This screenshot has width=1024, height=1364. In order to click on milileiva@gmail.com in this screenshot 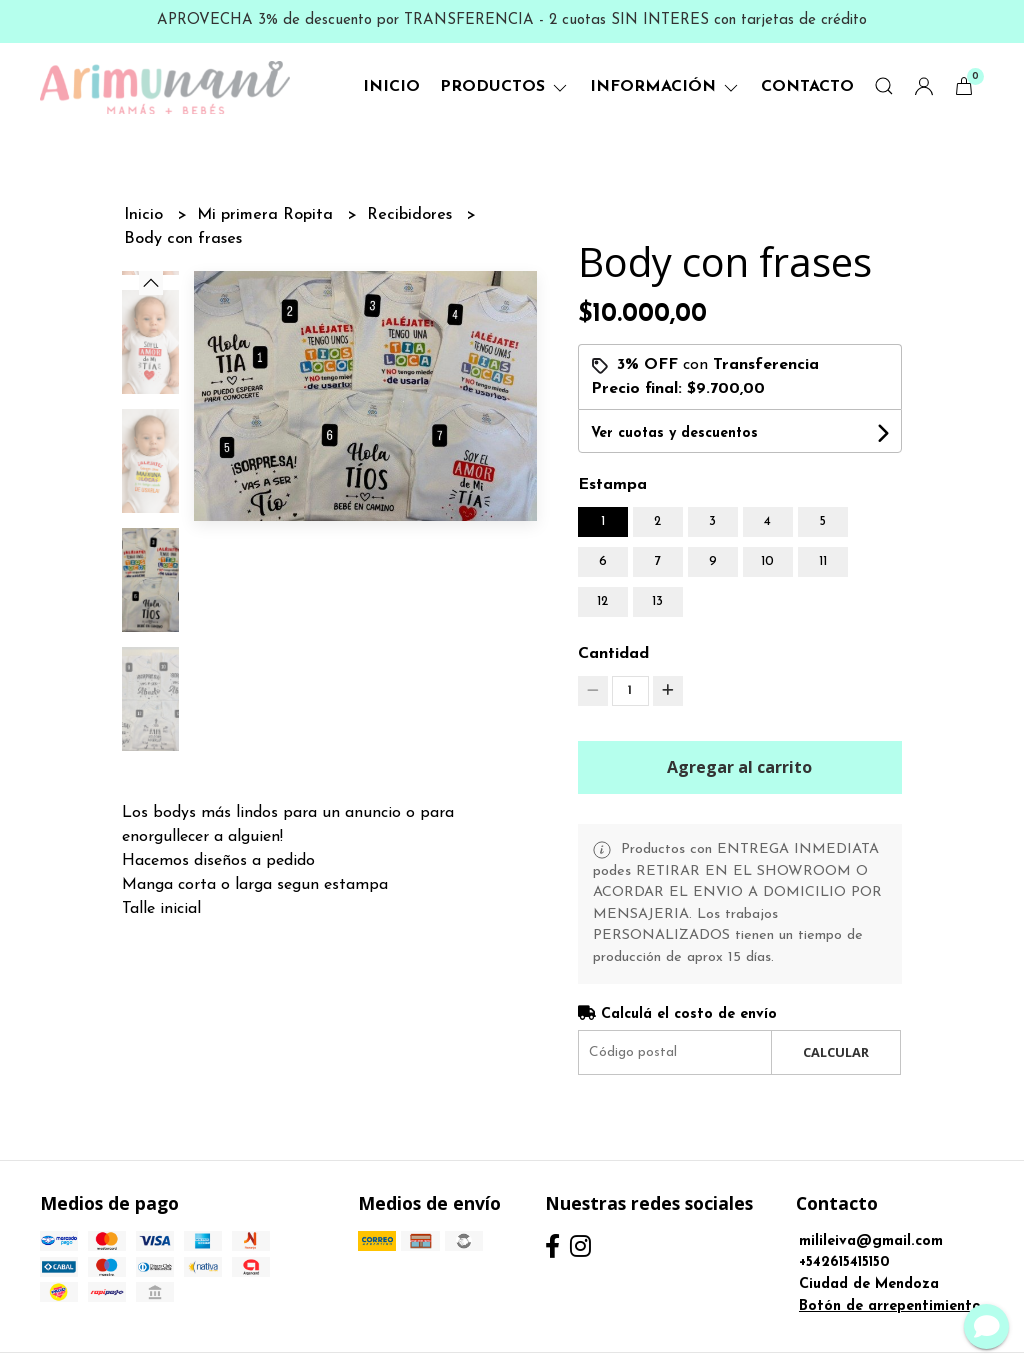, I will do `click(871, 1241)`.